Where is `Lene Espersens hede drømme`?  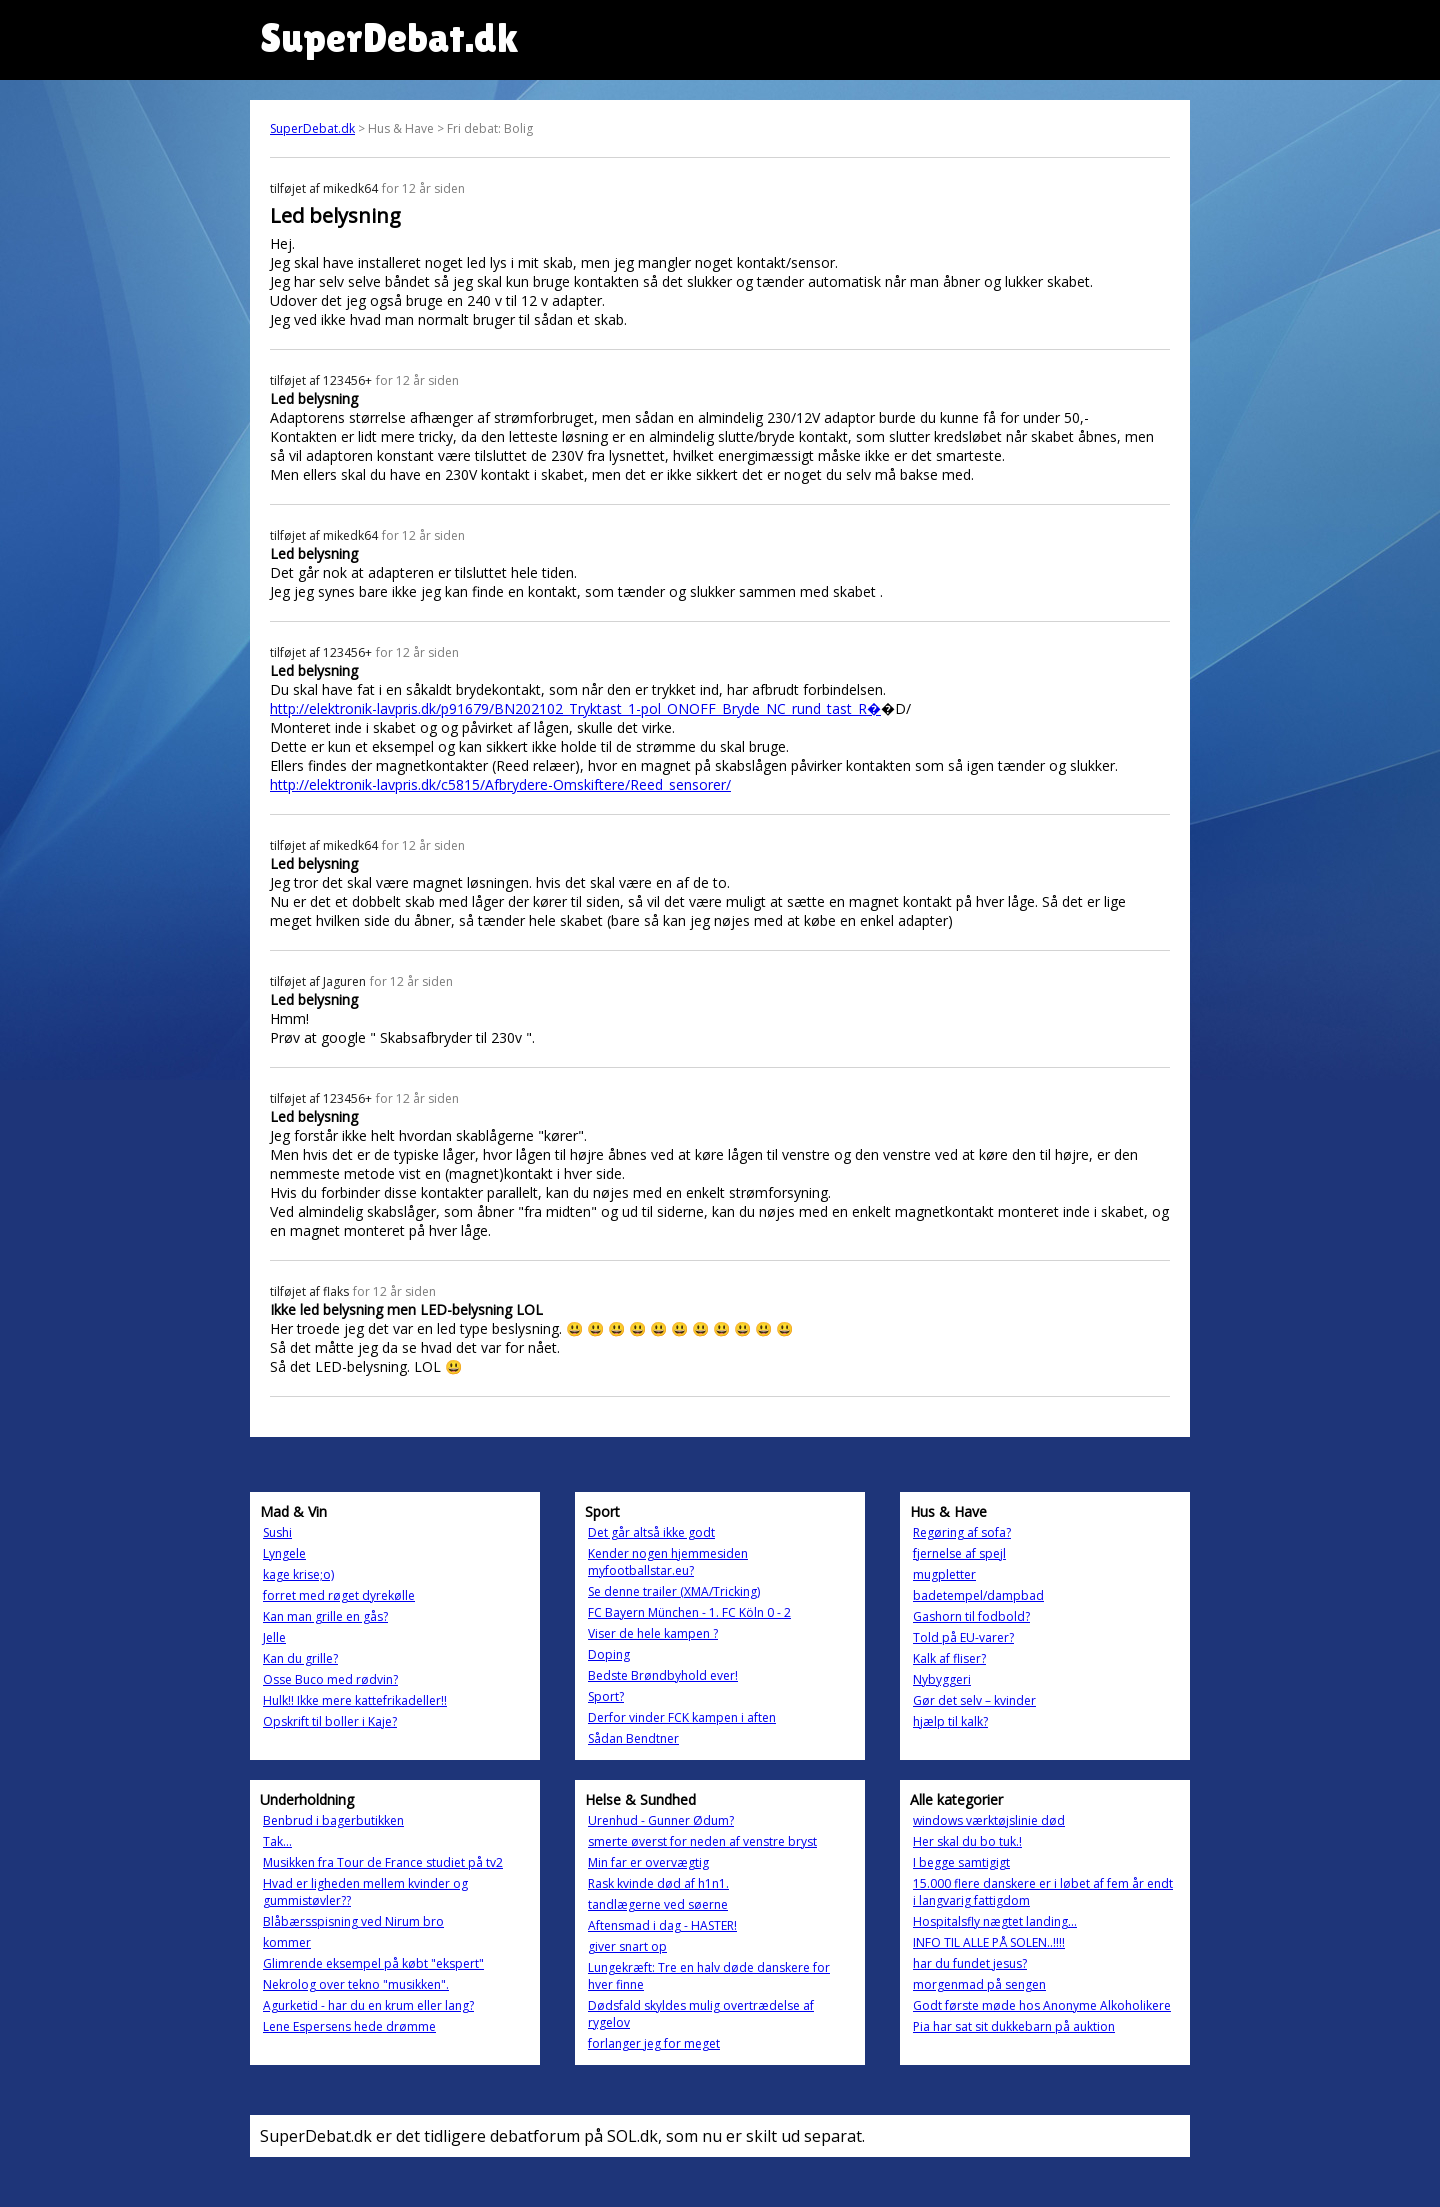
Lene Espersens hede drømme is located at coordinates (349, 2026).